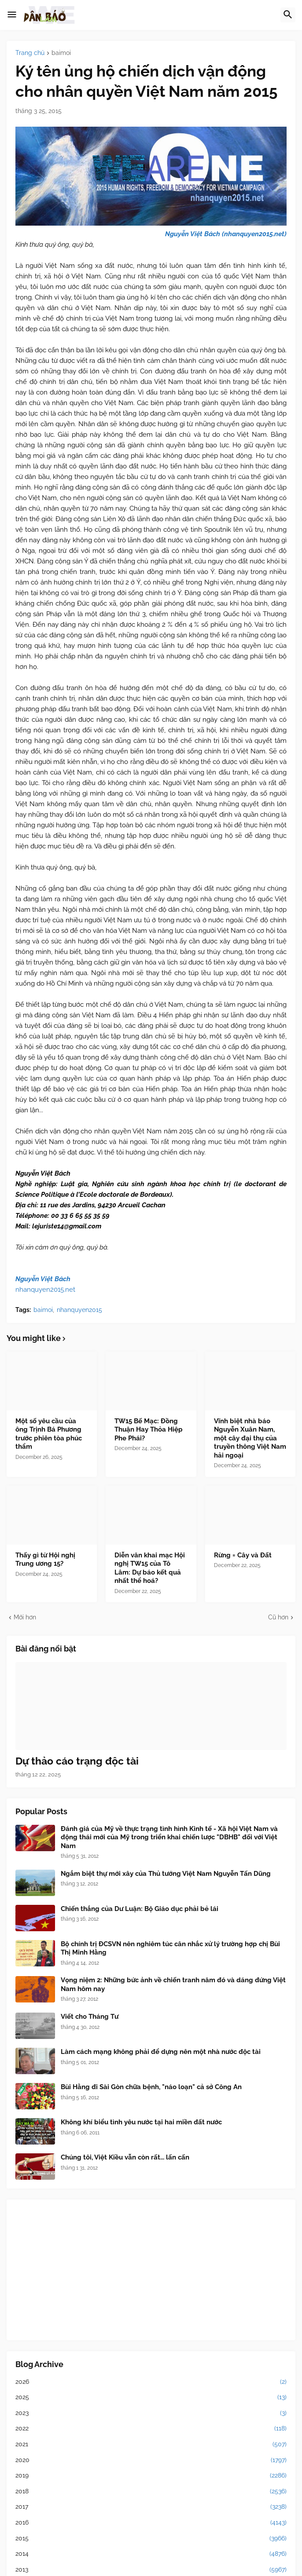  What do you see at coordinates (151, 2269) in the screenshot?
I see `[Advertisement]` at bounding box center [151, 2269].